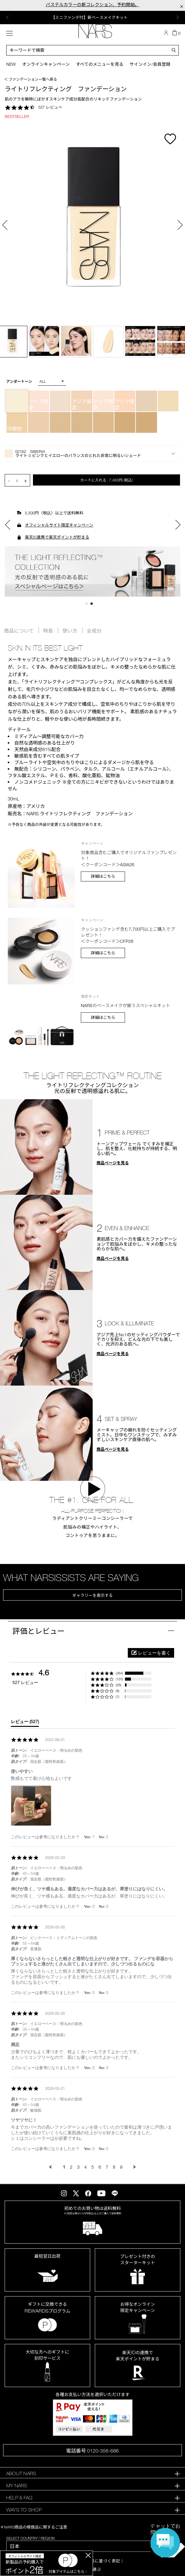 This screenshot has height=2576, width=185. What do you see at coordinates (78, 2167) in the screenshot?
I see `3 [menuitem]` at bounding box center [78, 2167].